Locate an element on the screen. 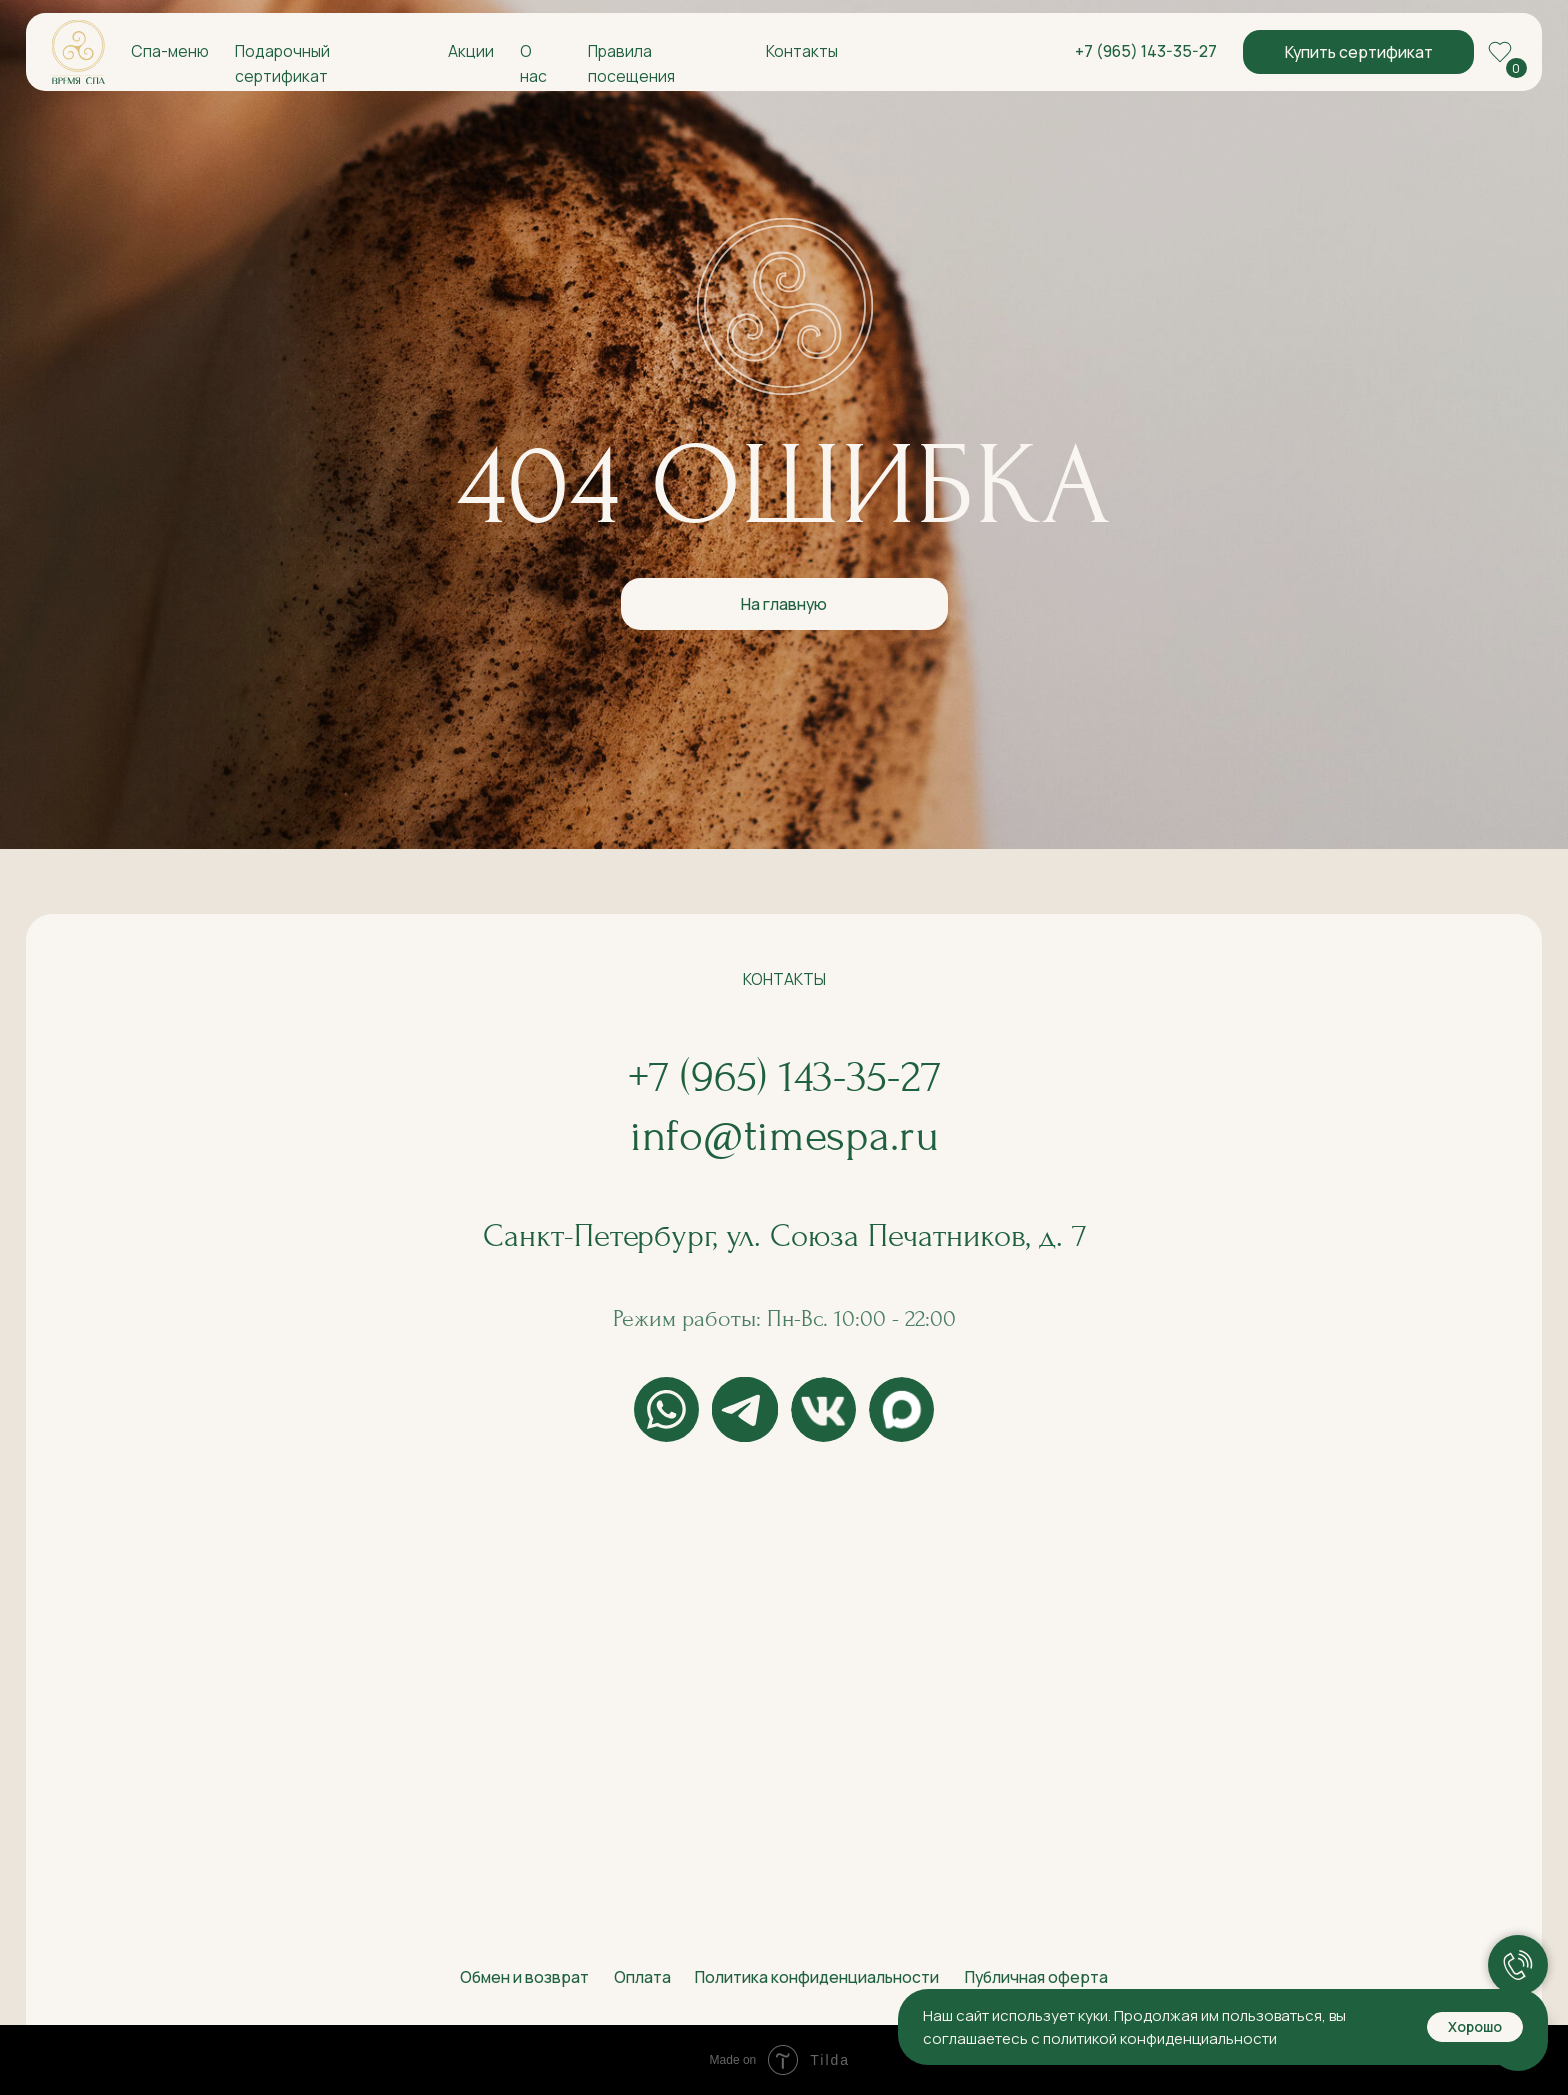 This screenshot has height=2095, width=1568. Публичная оферта is located at coordinates (1036, 1977).